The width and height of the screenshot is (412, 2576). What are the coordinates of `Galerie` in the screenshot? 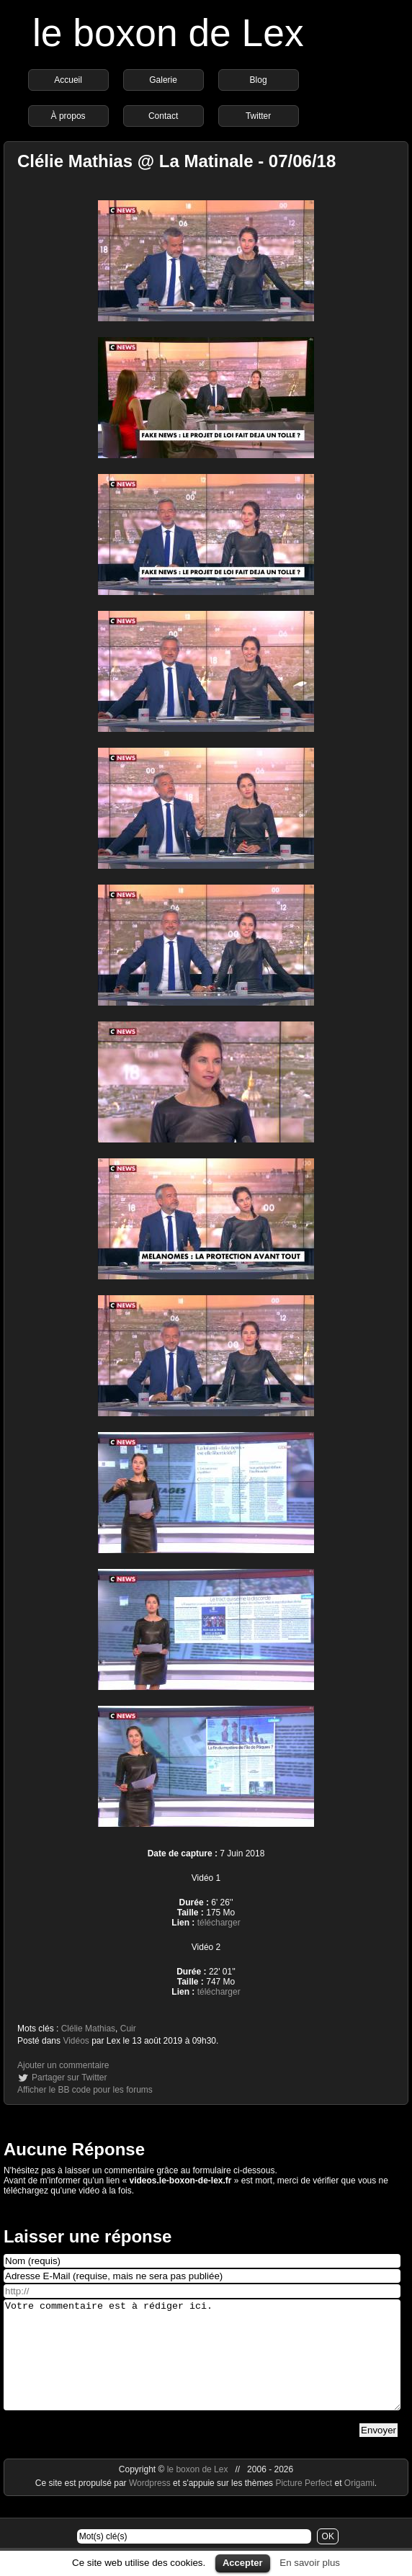 It's located at (163, 80).